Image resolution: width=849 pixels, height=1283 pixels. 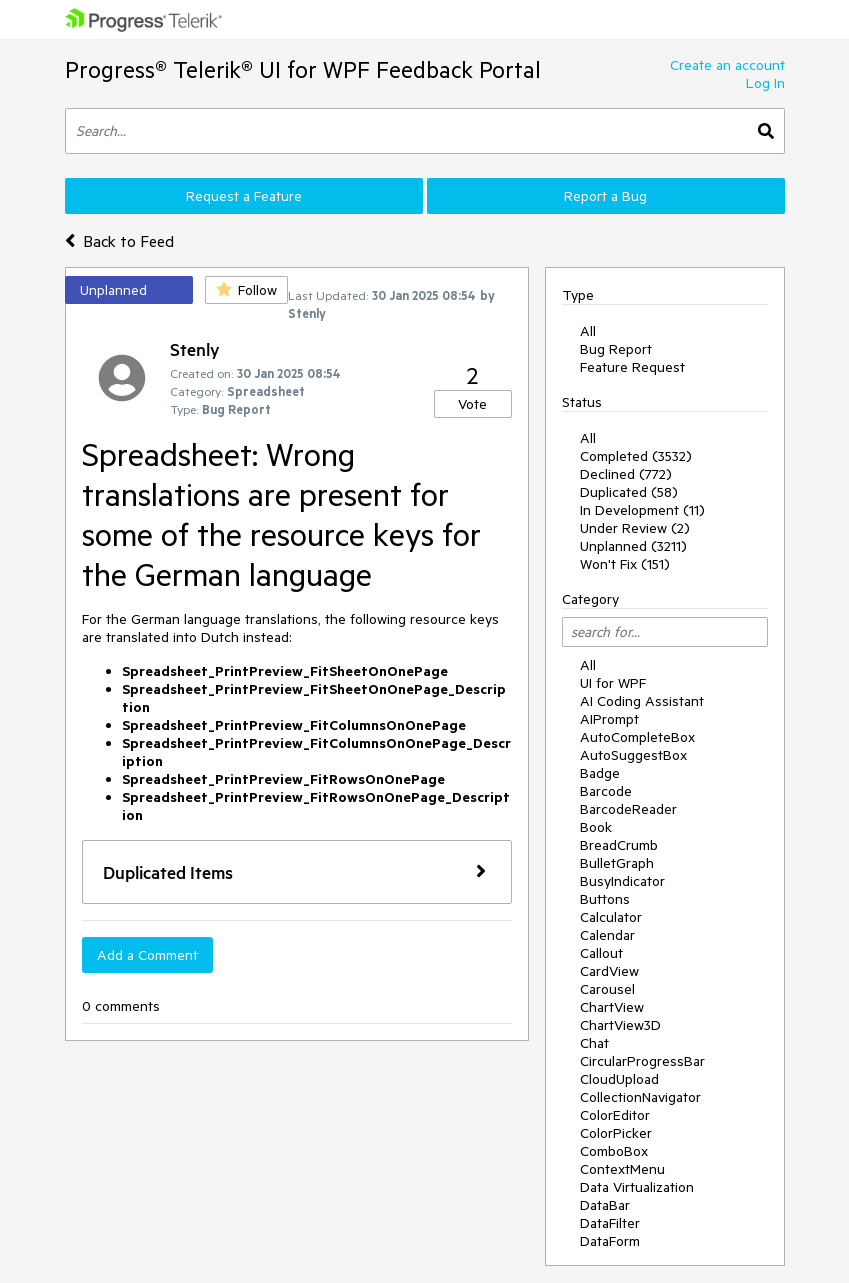 What do you see at coordinates (629, 492) in the screenshot?
I see `Duplicated (58)` at bounding box center [629, 492].